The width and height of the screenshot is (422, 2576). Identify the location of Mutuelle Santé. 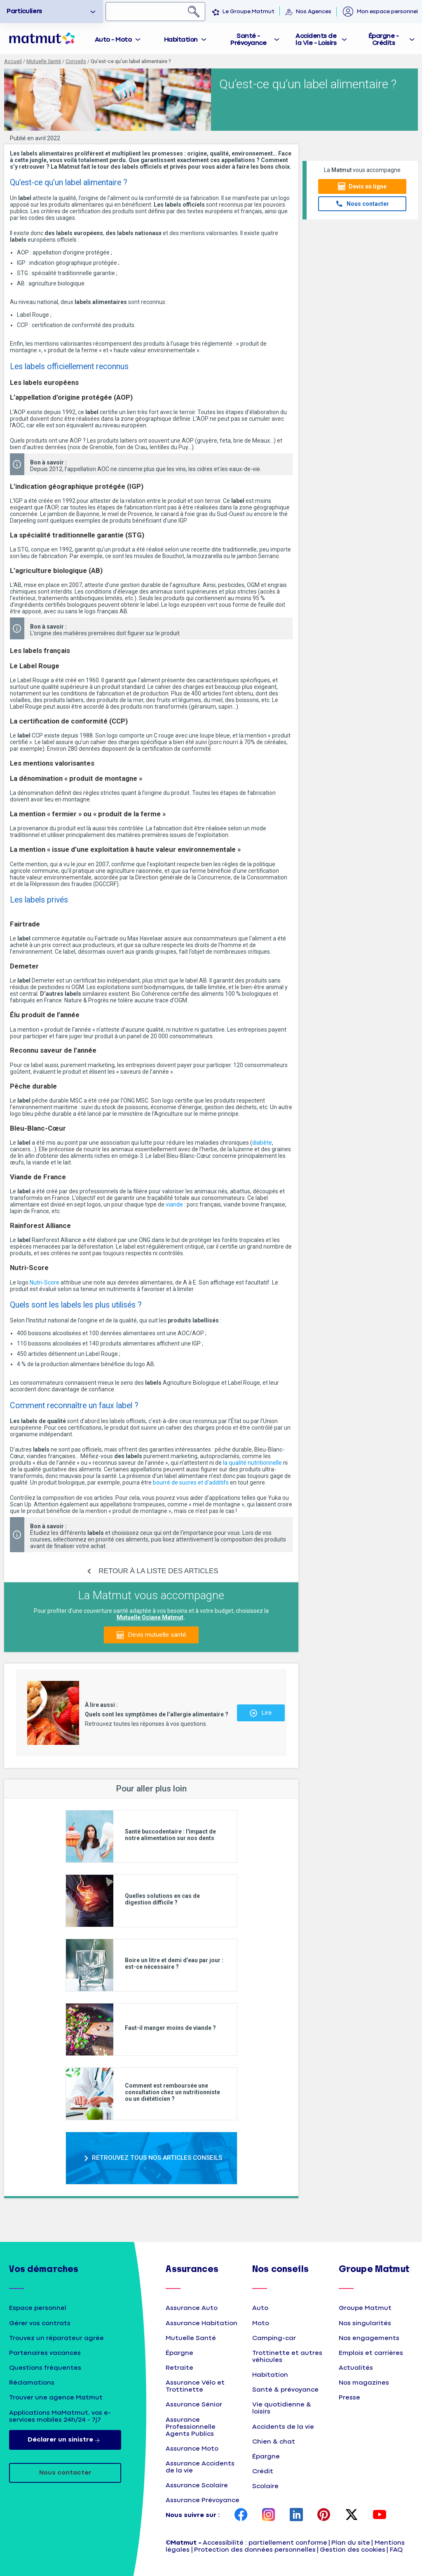
(43, 61).